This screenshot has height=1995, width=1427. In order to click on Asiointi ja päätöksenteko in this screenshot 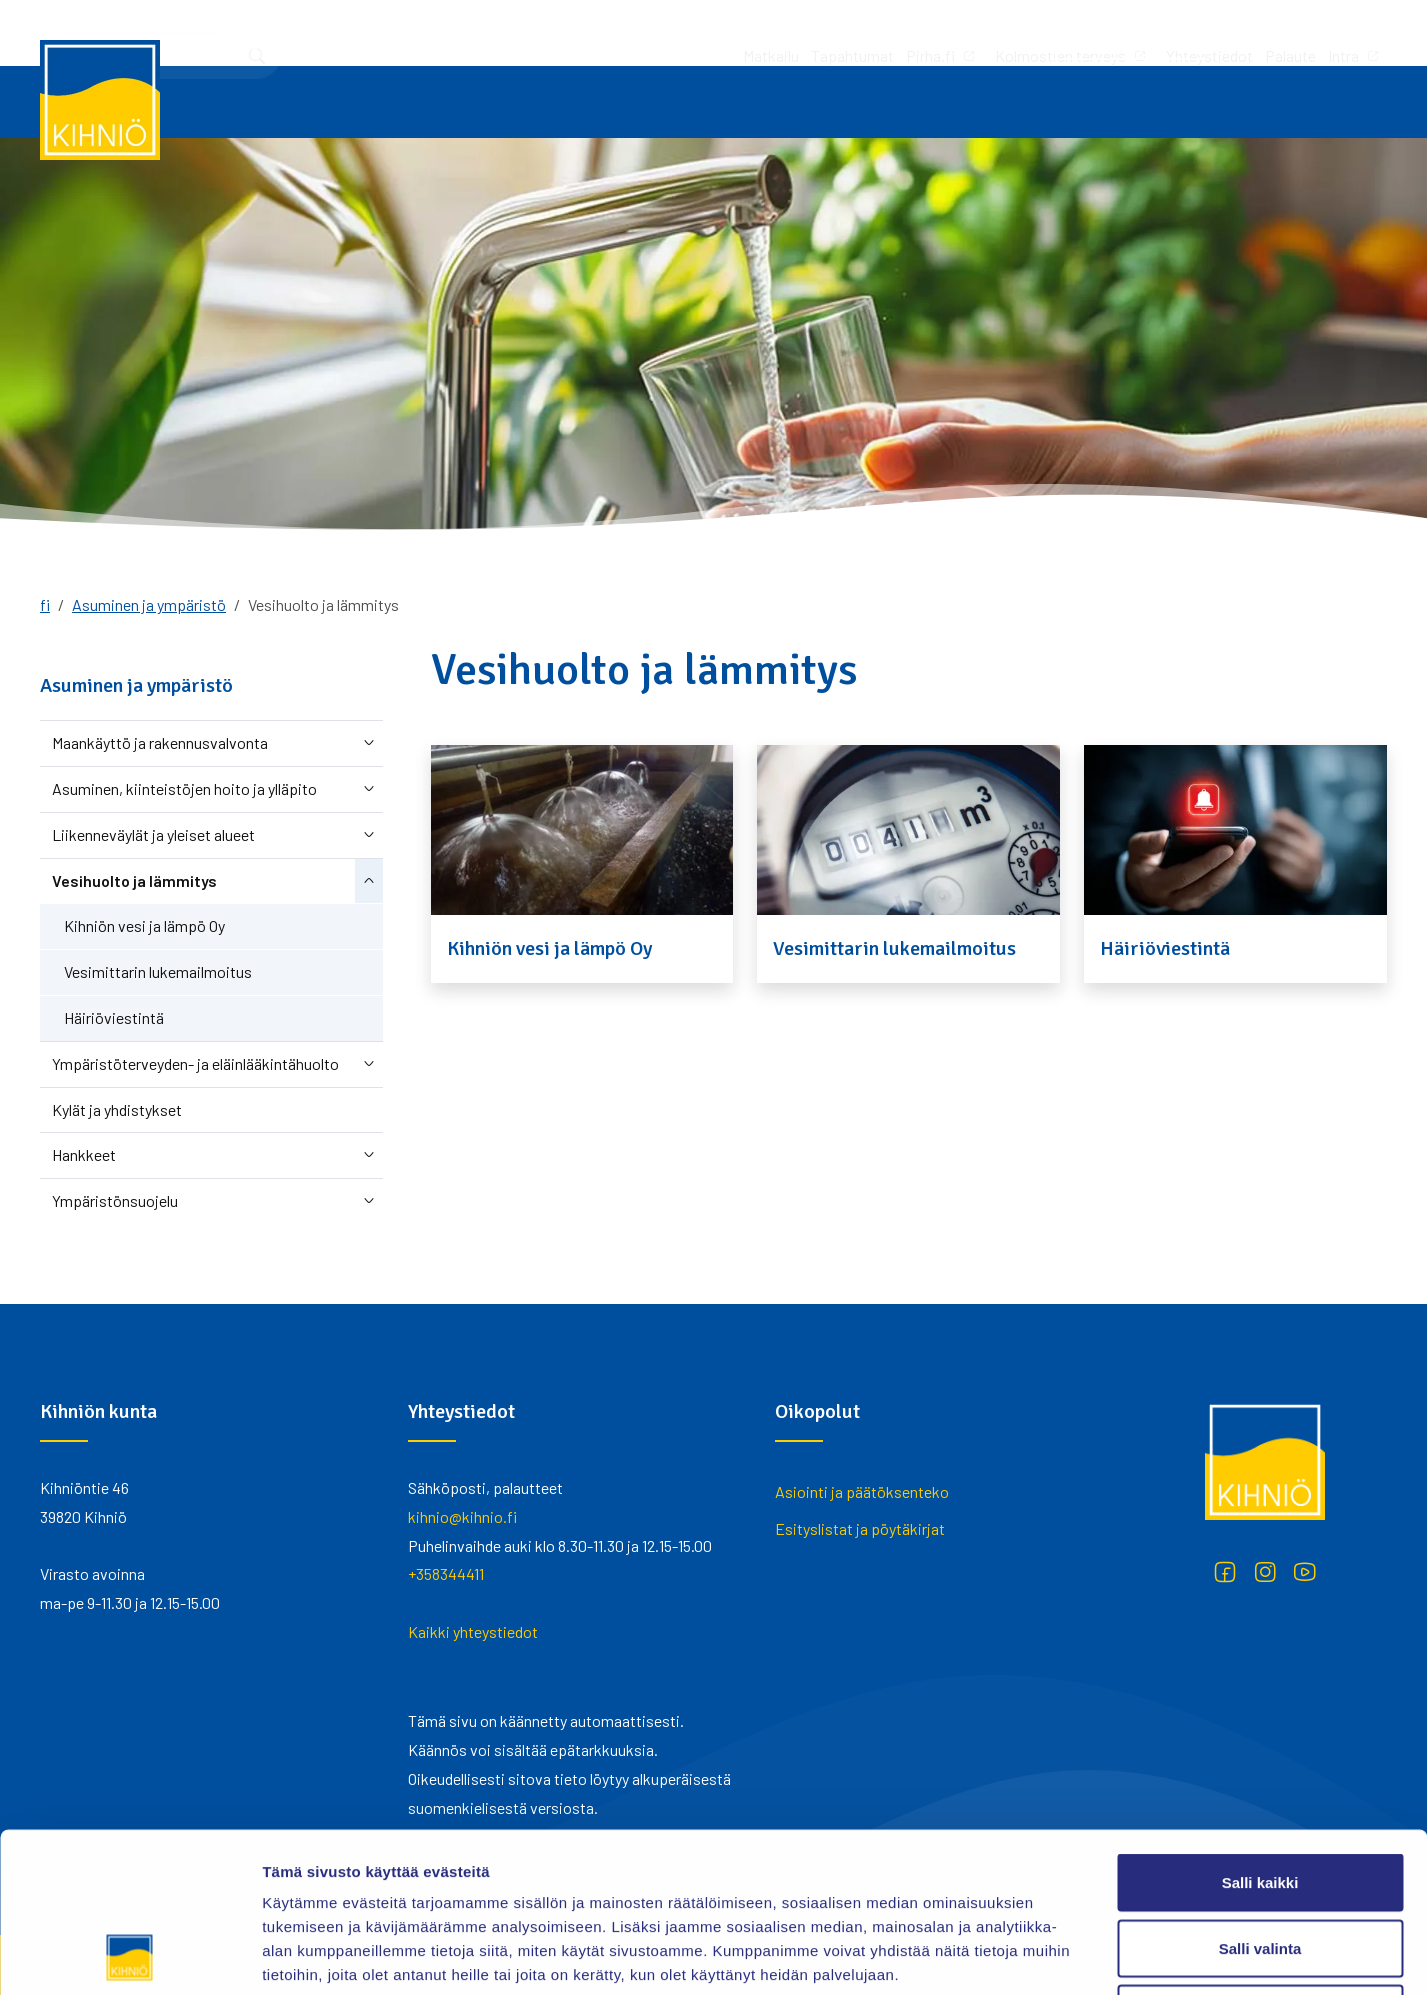, I will do `click(271, 101)`.